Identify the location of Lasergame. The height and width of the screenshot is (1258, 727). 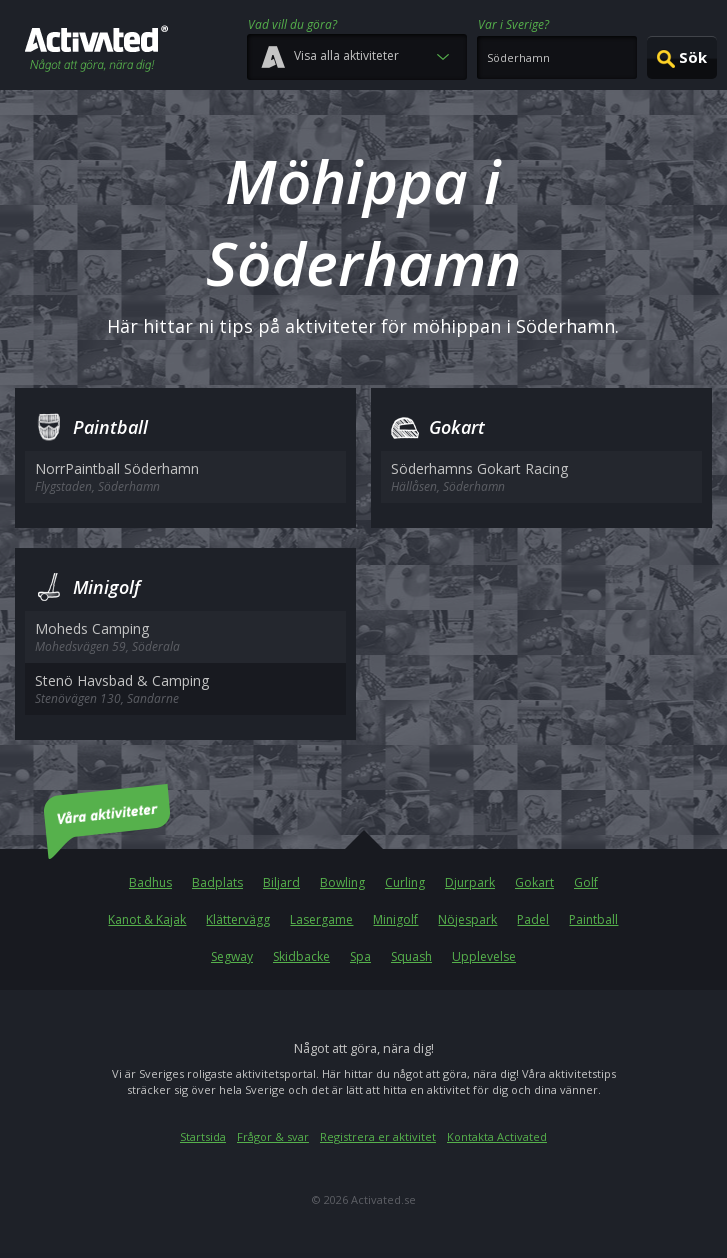
(321, 919).